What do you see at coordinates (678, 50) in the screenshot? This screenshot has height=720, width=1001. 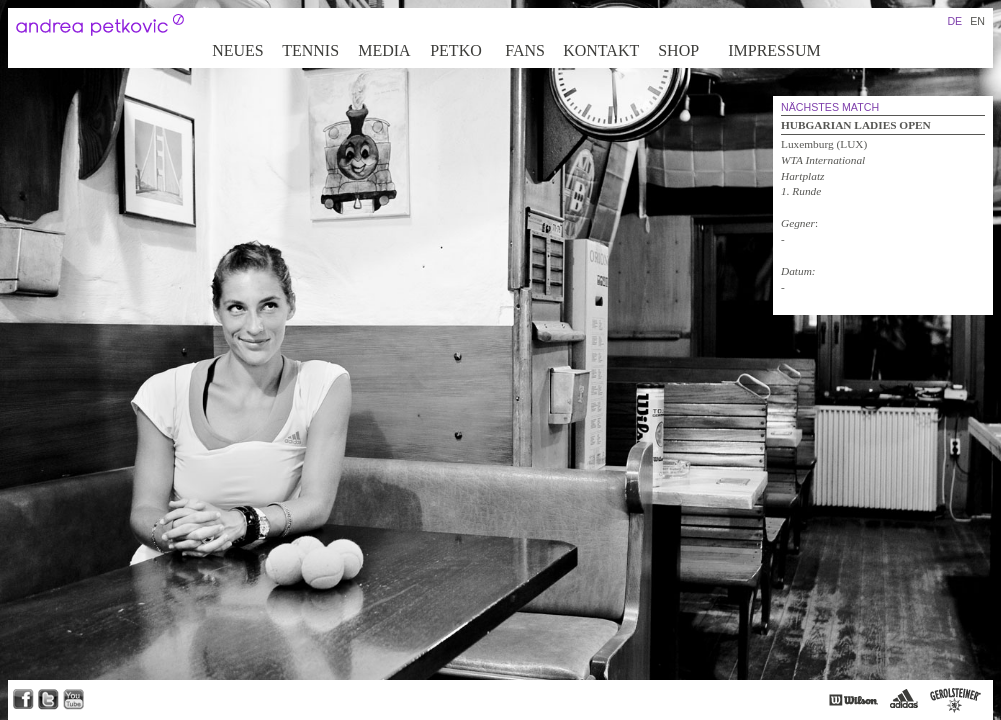 I see `Shop` at bounding box center [678, 50].